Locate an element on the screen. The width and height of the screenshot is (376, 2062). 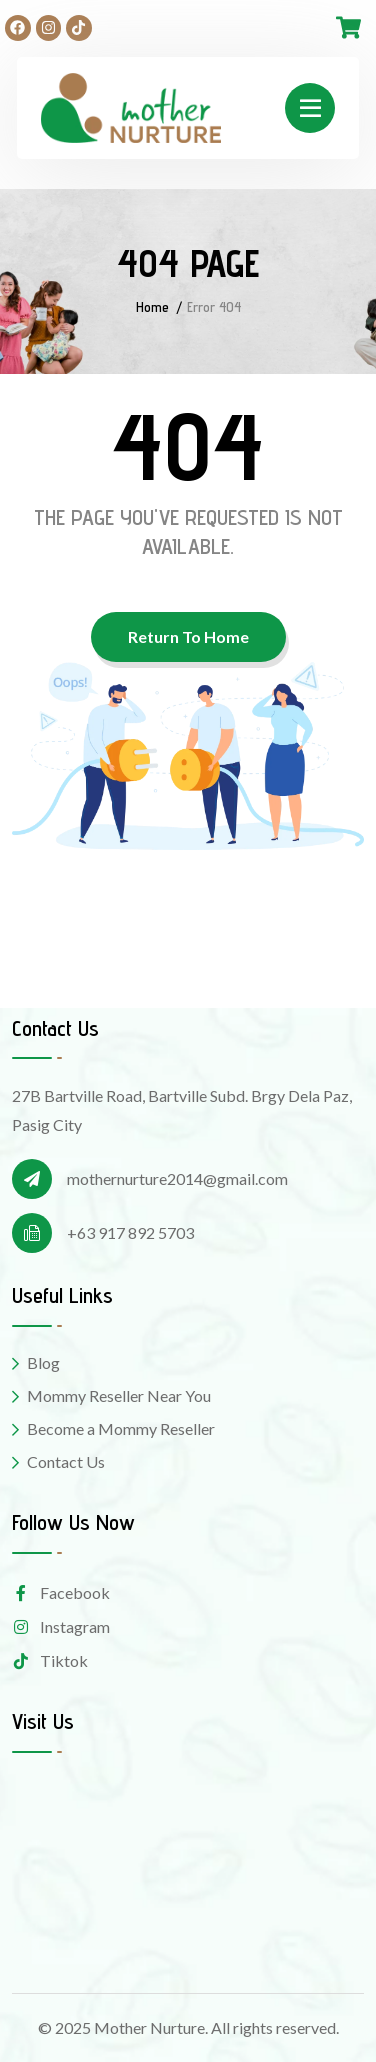
Instagram is located at coordinates (61, 1626).